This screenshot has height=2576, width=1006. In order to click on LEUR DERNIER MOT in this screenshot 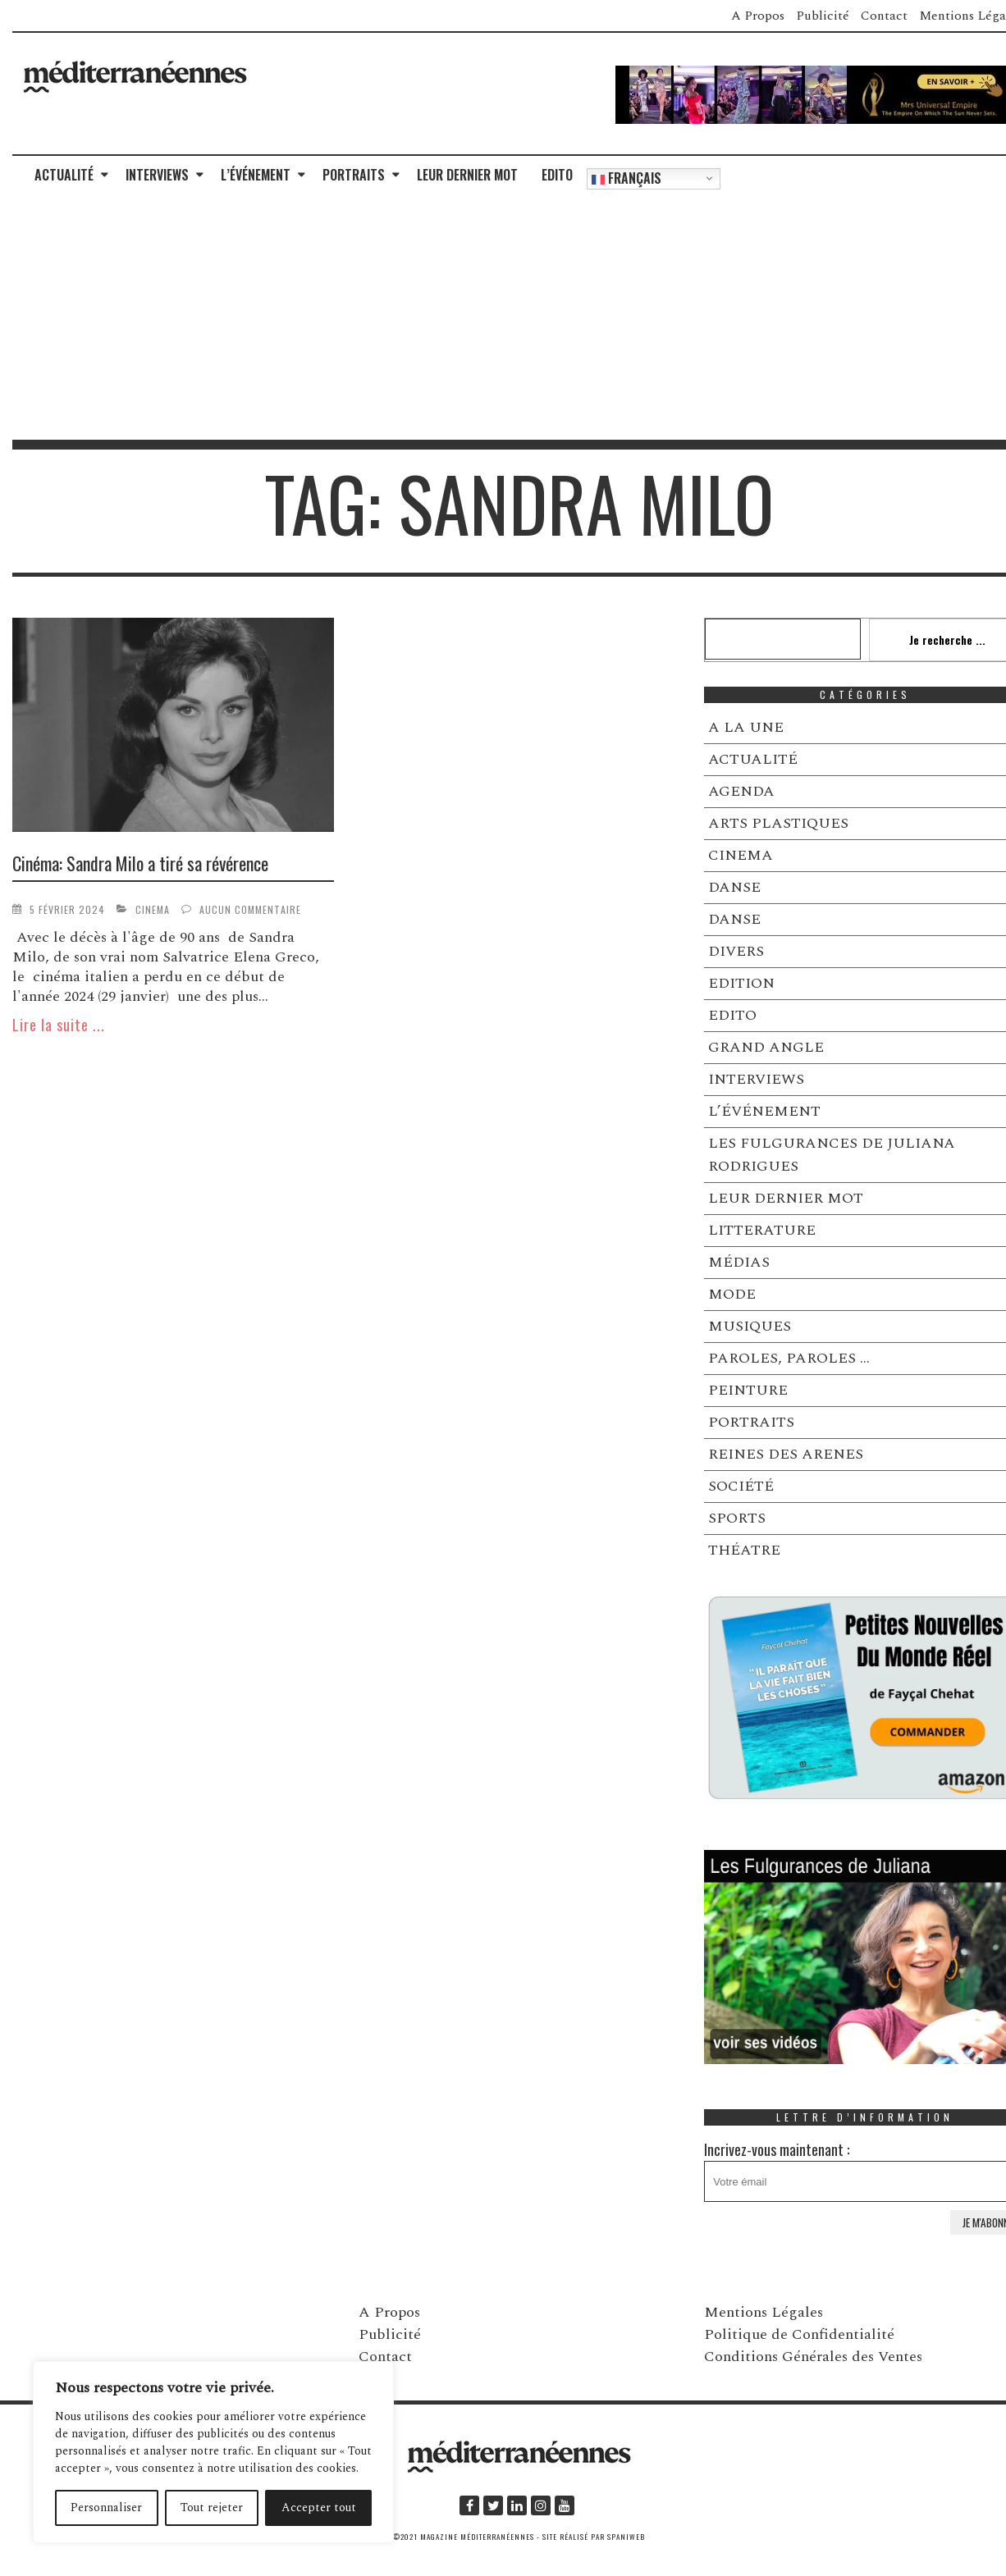, I will do `click(467, 174)`.